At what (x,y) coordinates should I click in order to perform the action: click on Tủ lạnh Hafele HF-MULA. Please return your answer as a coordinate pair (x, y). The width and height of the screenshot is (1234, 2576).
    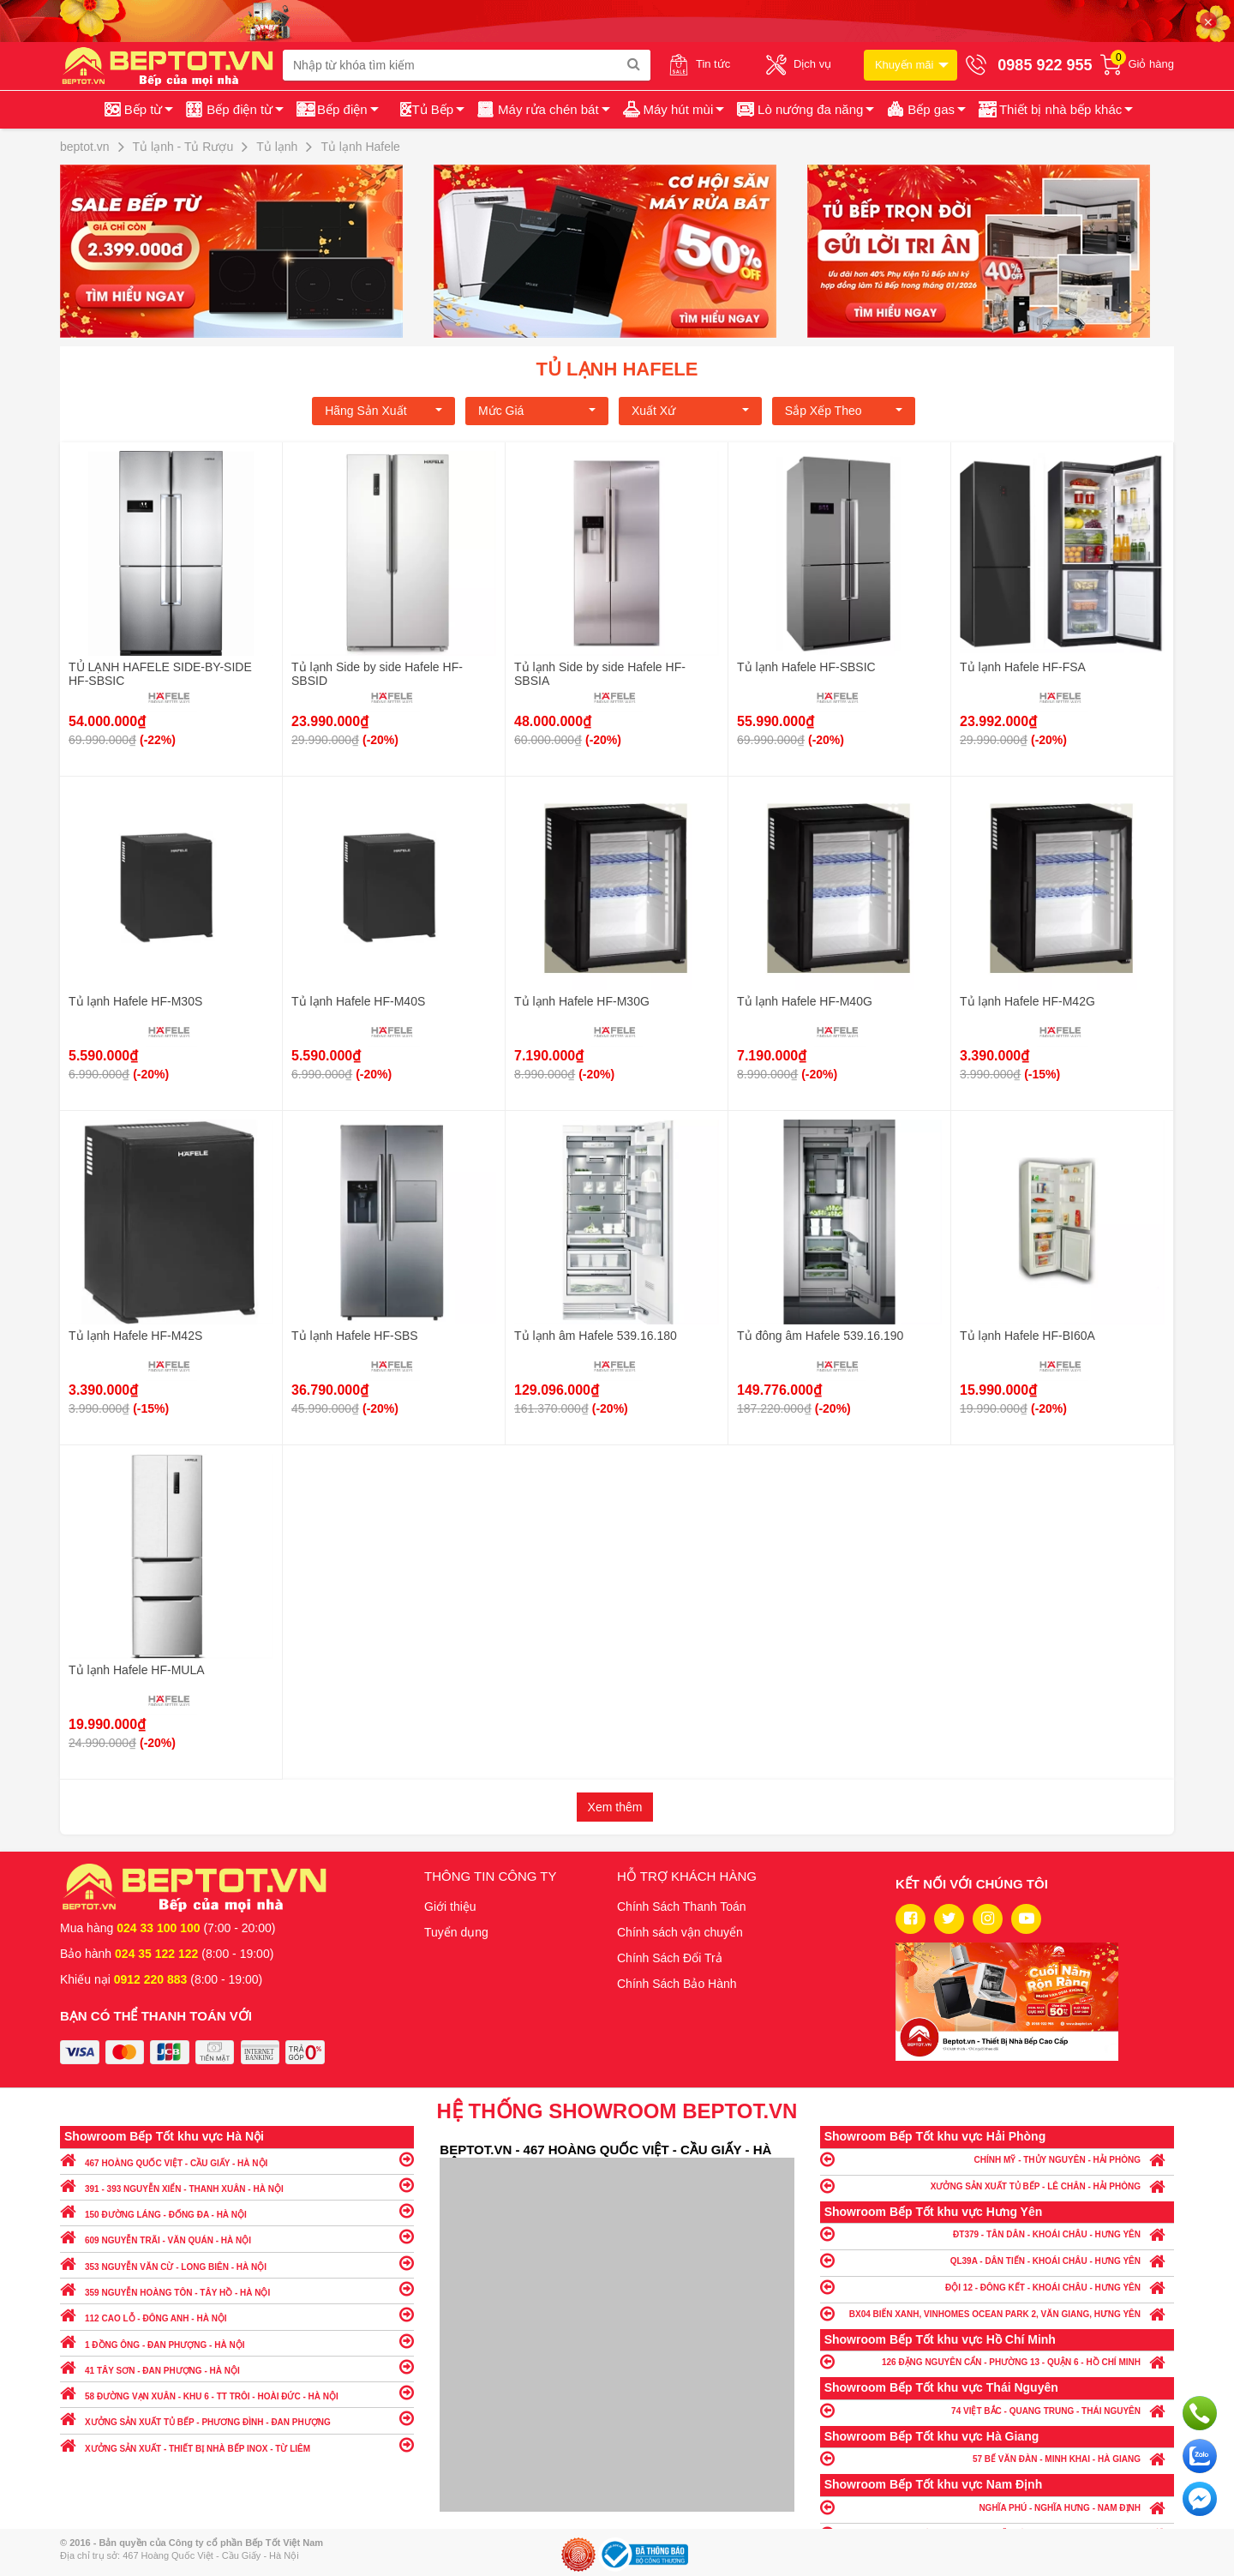
    Looking at the image, I should click on (137, 1670).